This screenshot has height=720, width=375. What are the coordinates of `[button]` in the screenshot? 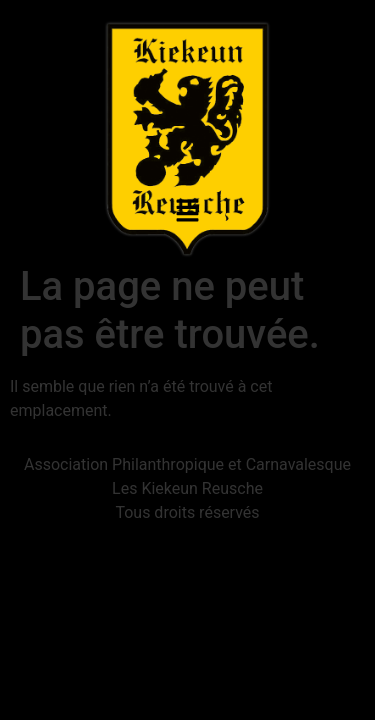 It's located at (187, 212).